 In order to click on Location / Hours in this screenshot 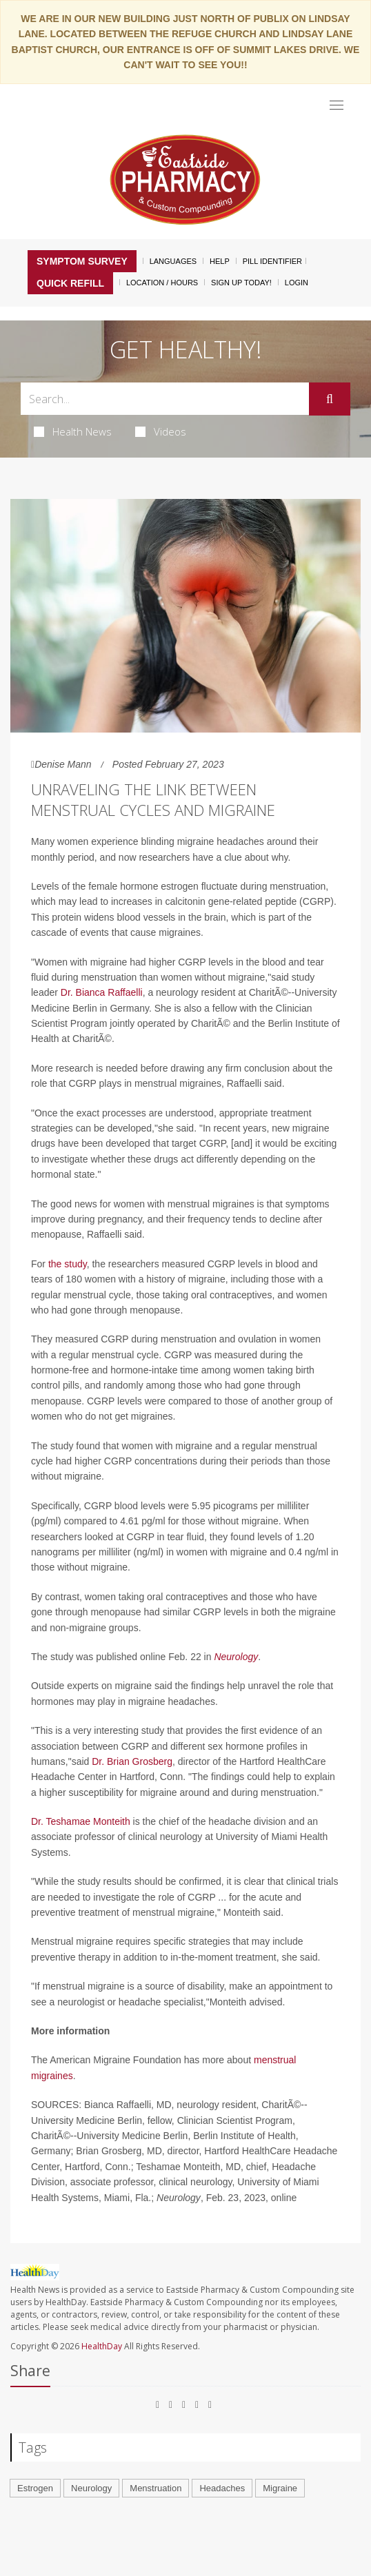, I will do `click(162, 282)`.